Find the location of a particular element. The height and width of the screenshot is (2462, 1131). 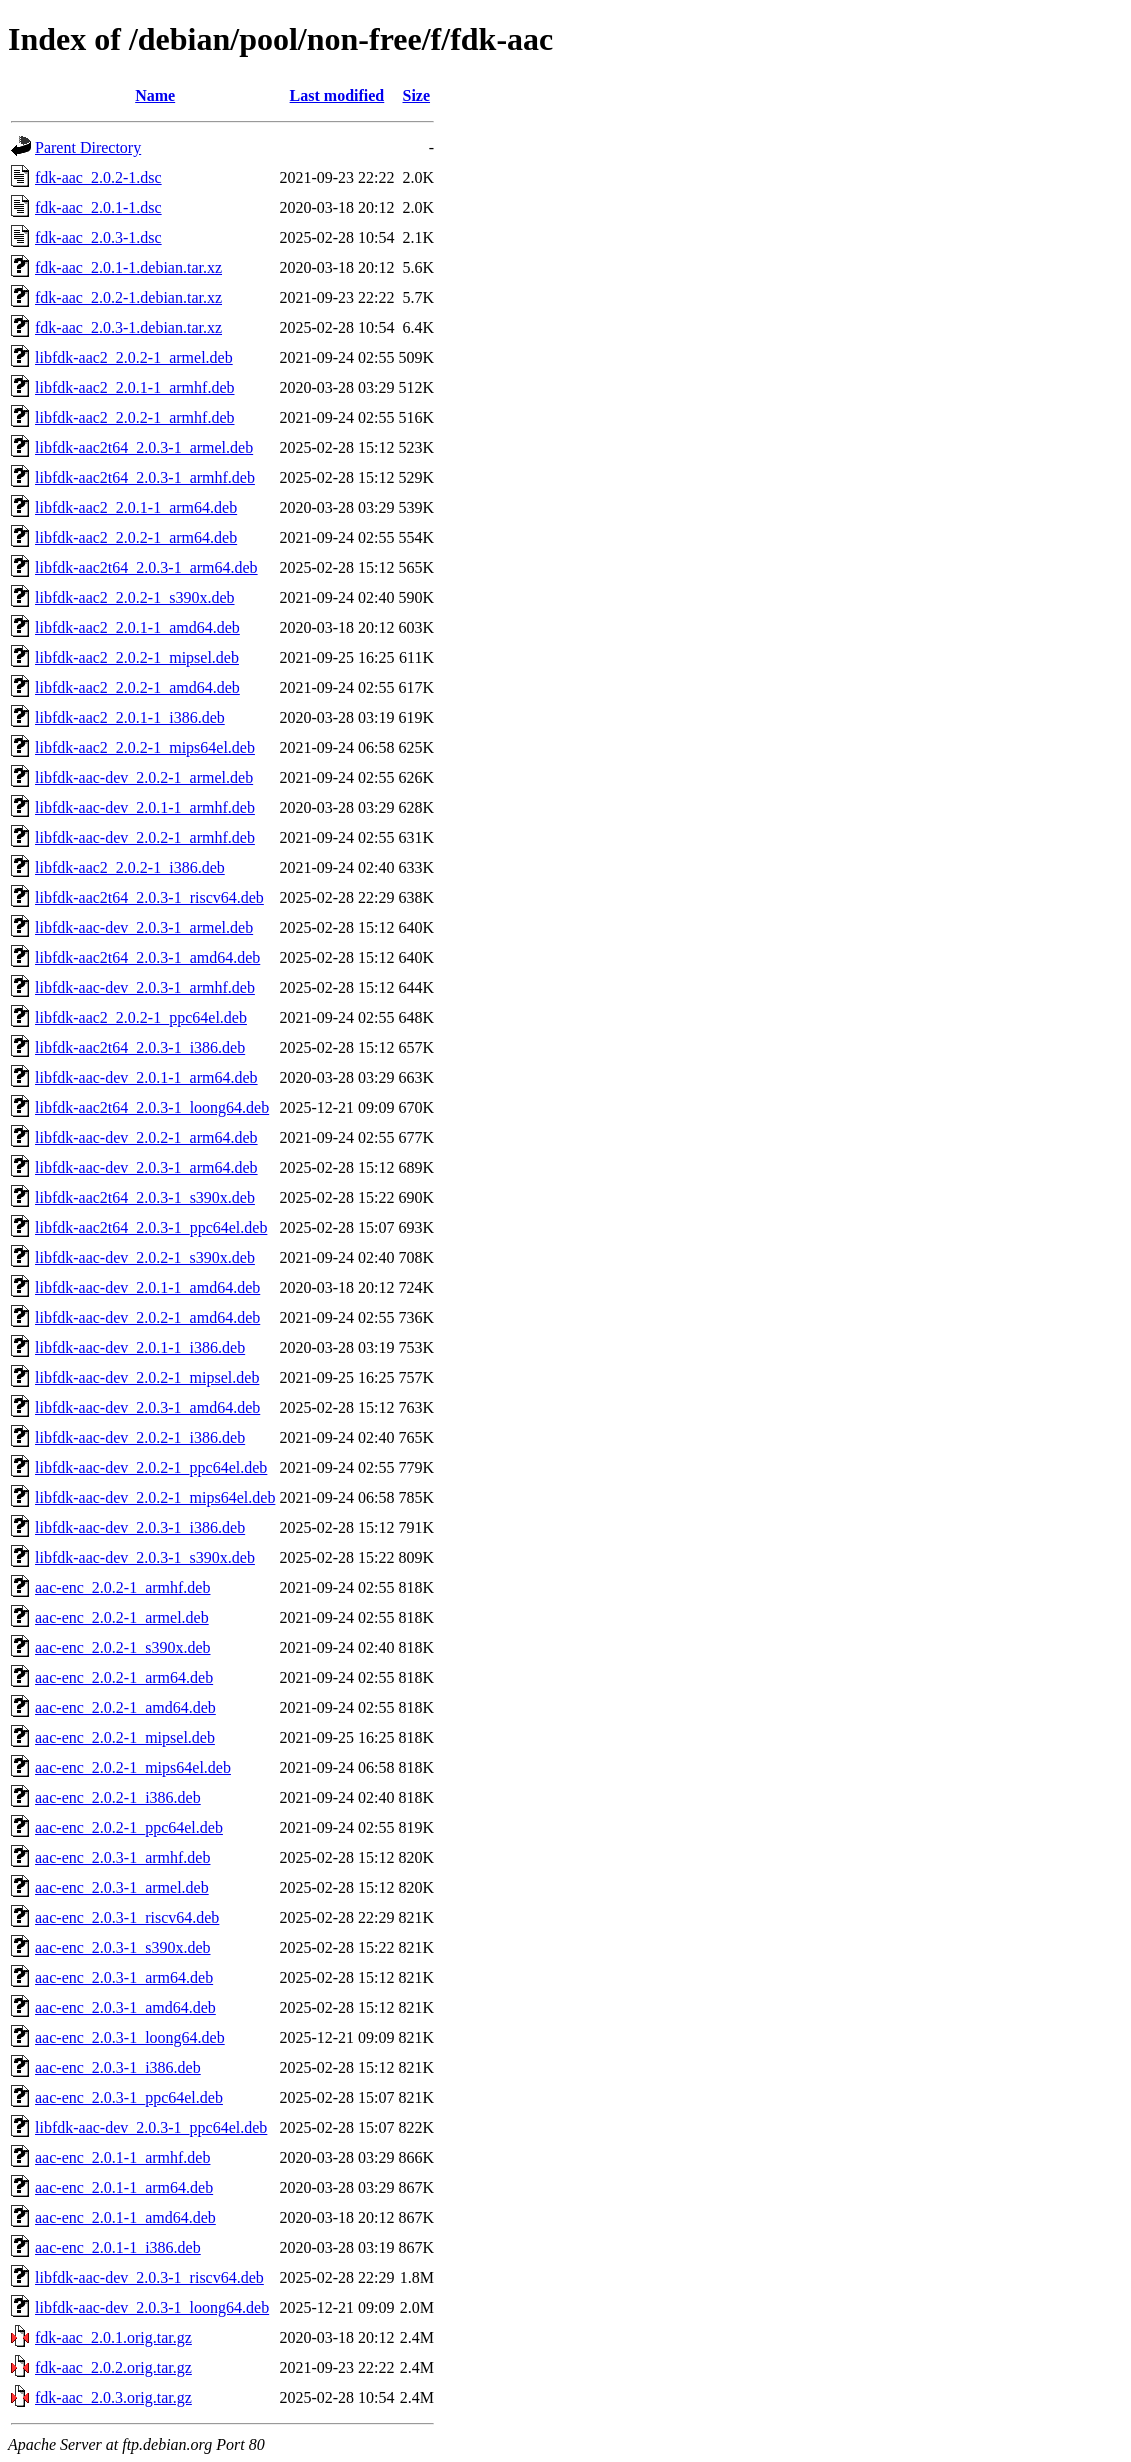

Name is located at coordinates (155, 95).